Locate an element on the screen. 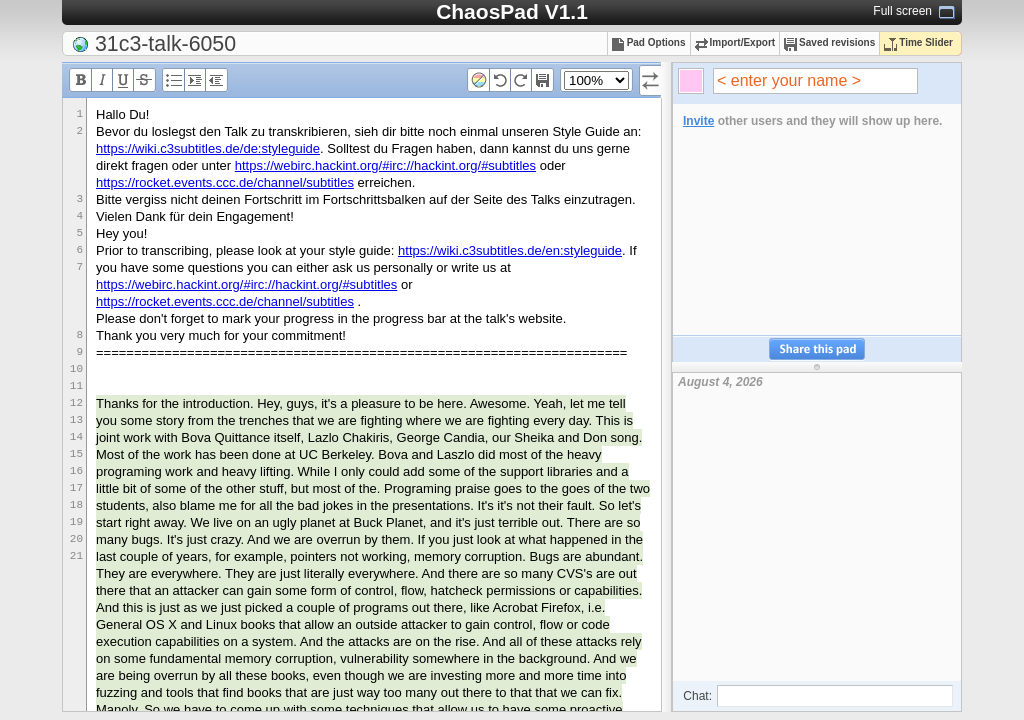 The width and height of the screenshot is (1024, 720). Pad Options is located at coordinates (649, 42).